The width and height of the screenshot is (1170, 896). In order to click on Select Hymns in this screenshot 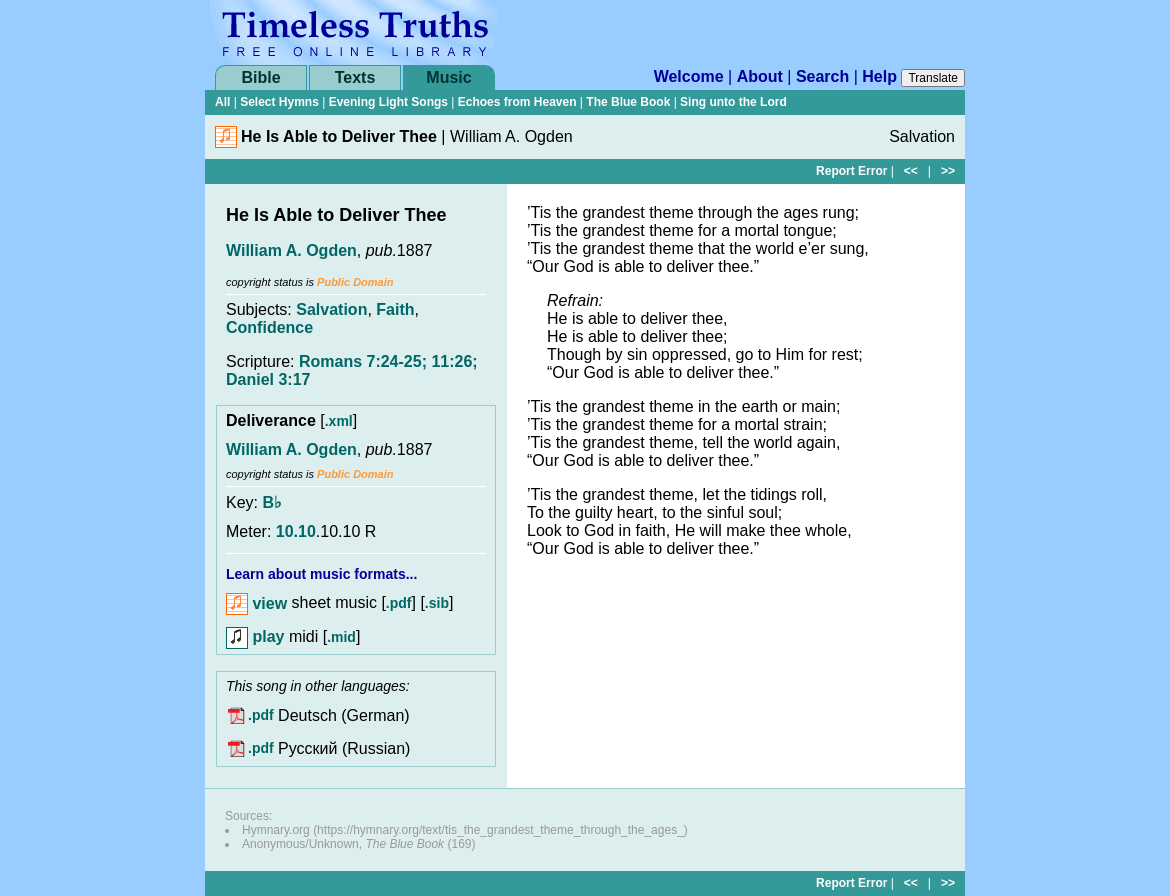, I will do `click(279, 102)`.